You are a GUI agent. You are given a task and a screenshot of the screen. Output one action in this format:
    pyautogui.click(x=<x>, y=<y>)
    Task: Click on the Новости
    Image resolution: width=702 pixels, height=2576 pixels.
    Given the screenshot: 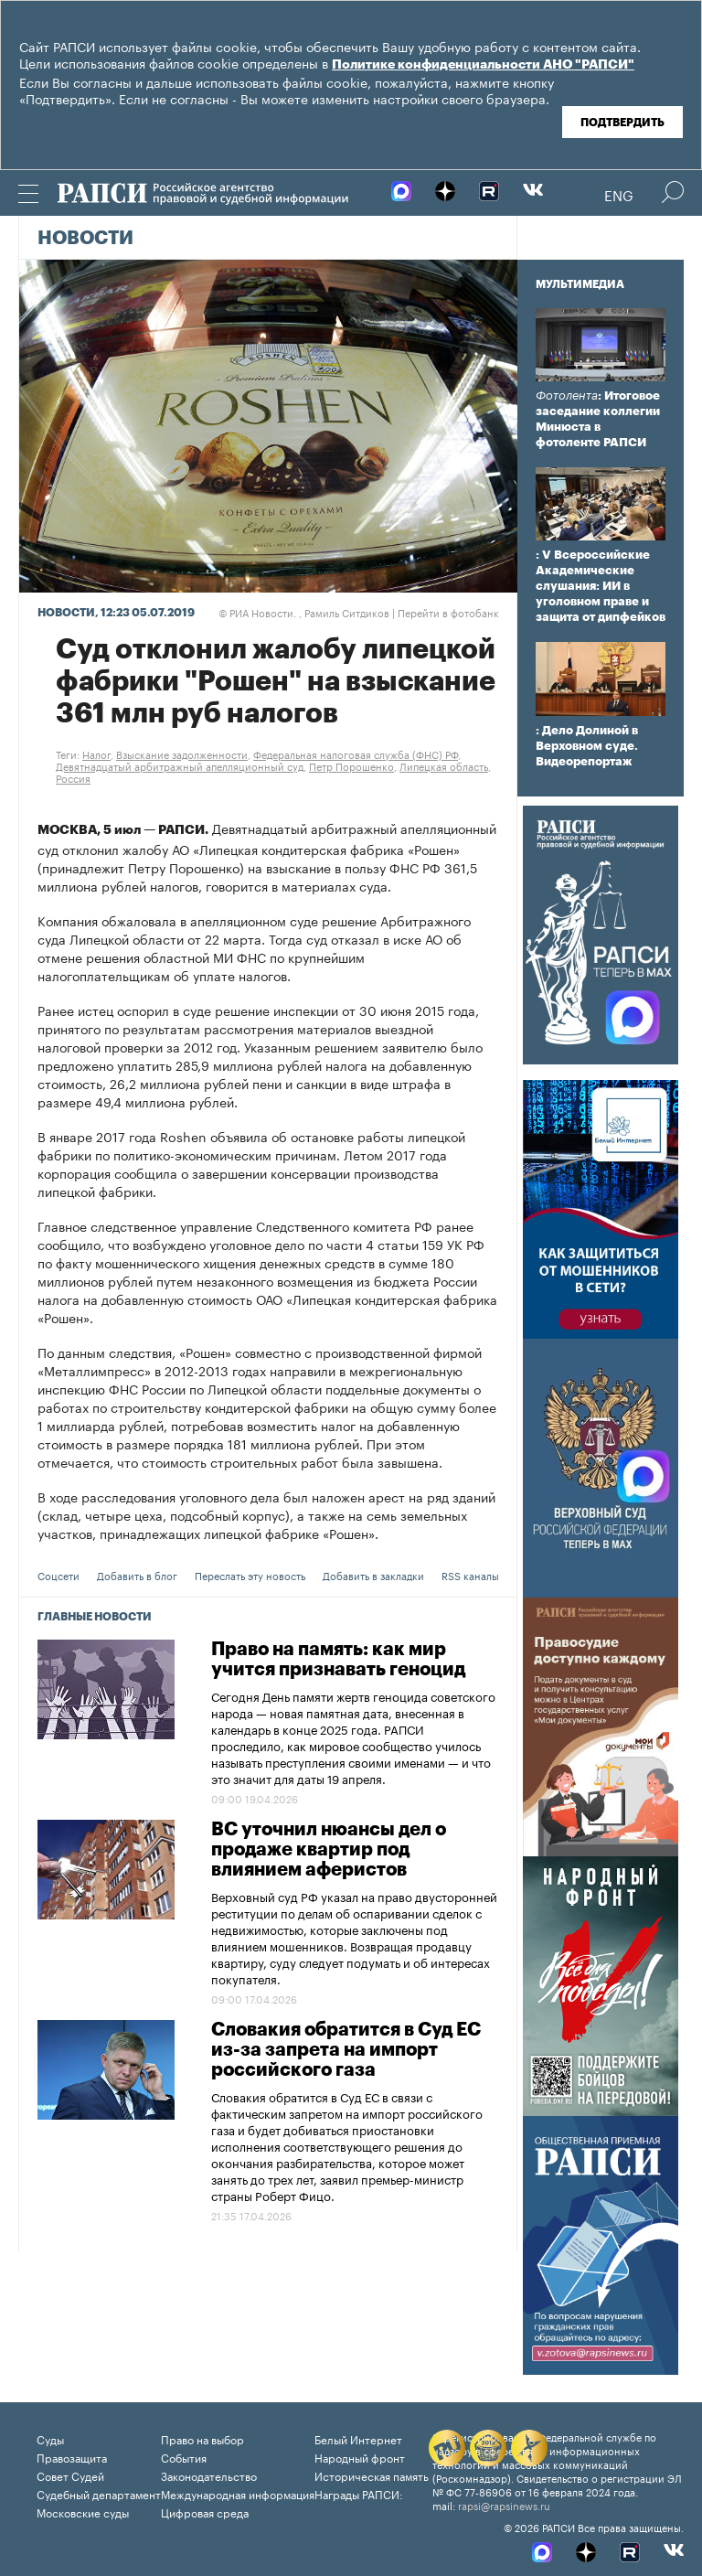 What is the action you would take?
    pyautogui.click(x=85, y=239)
    